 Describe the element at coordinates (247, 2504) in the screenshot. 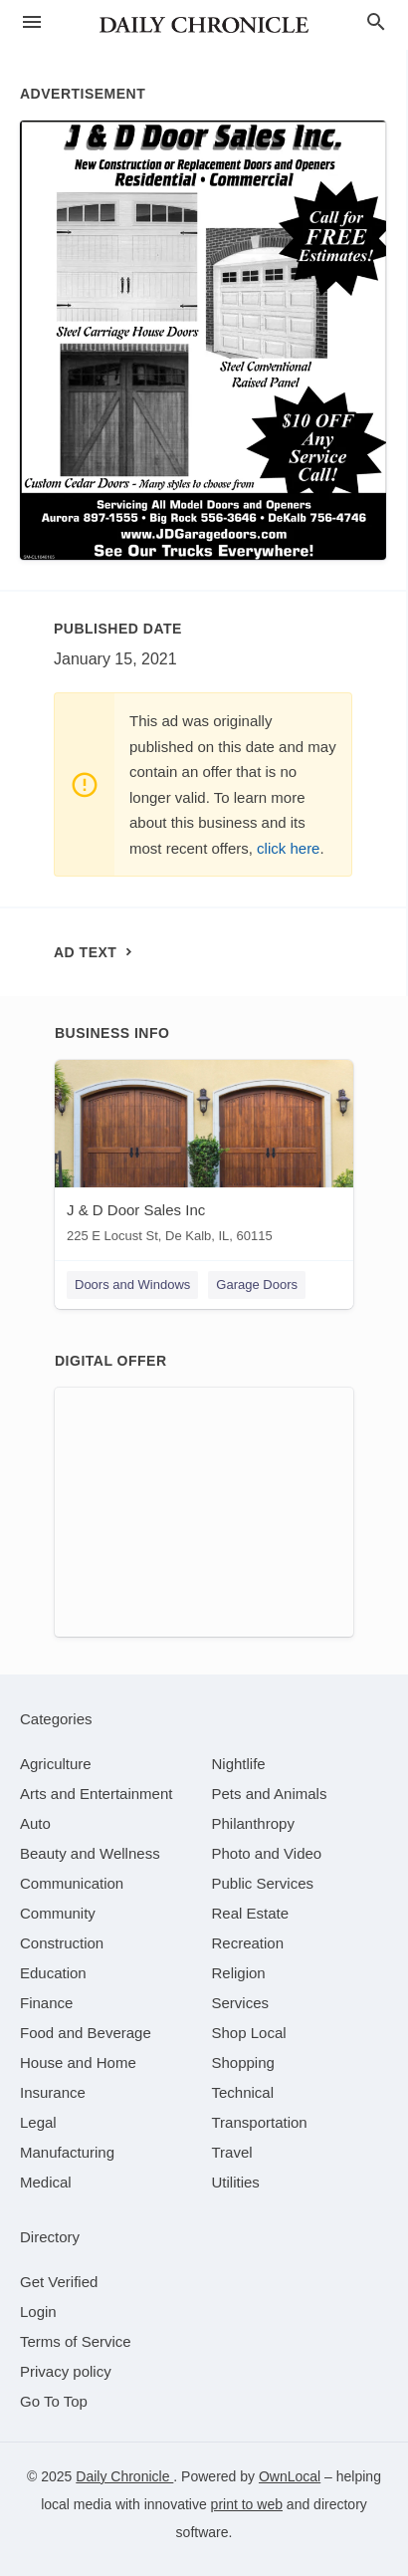

I see `print to web` at that location.